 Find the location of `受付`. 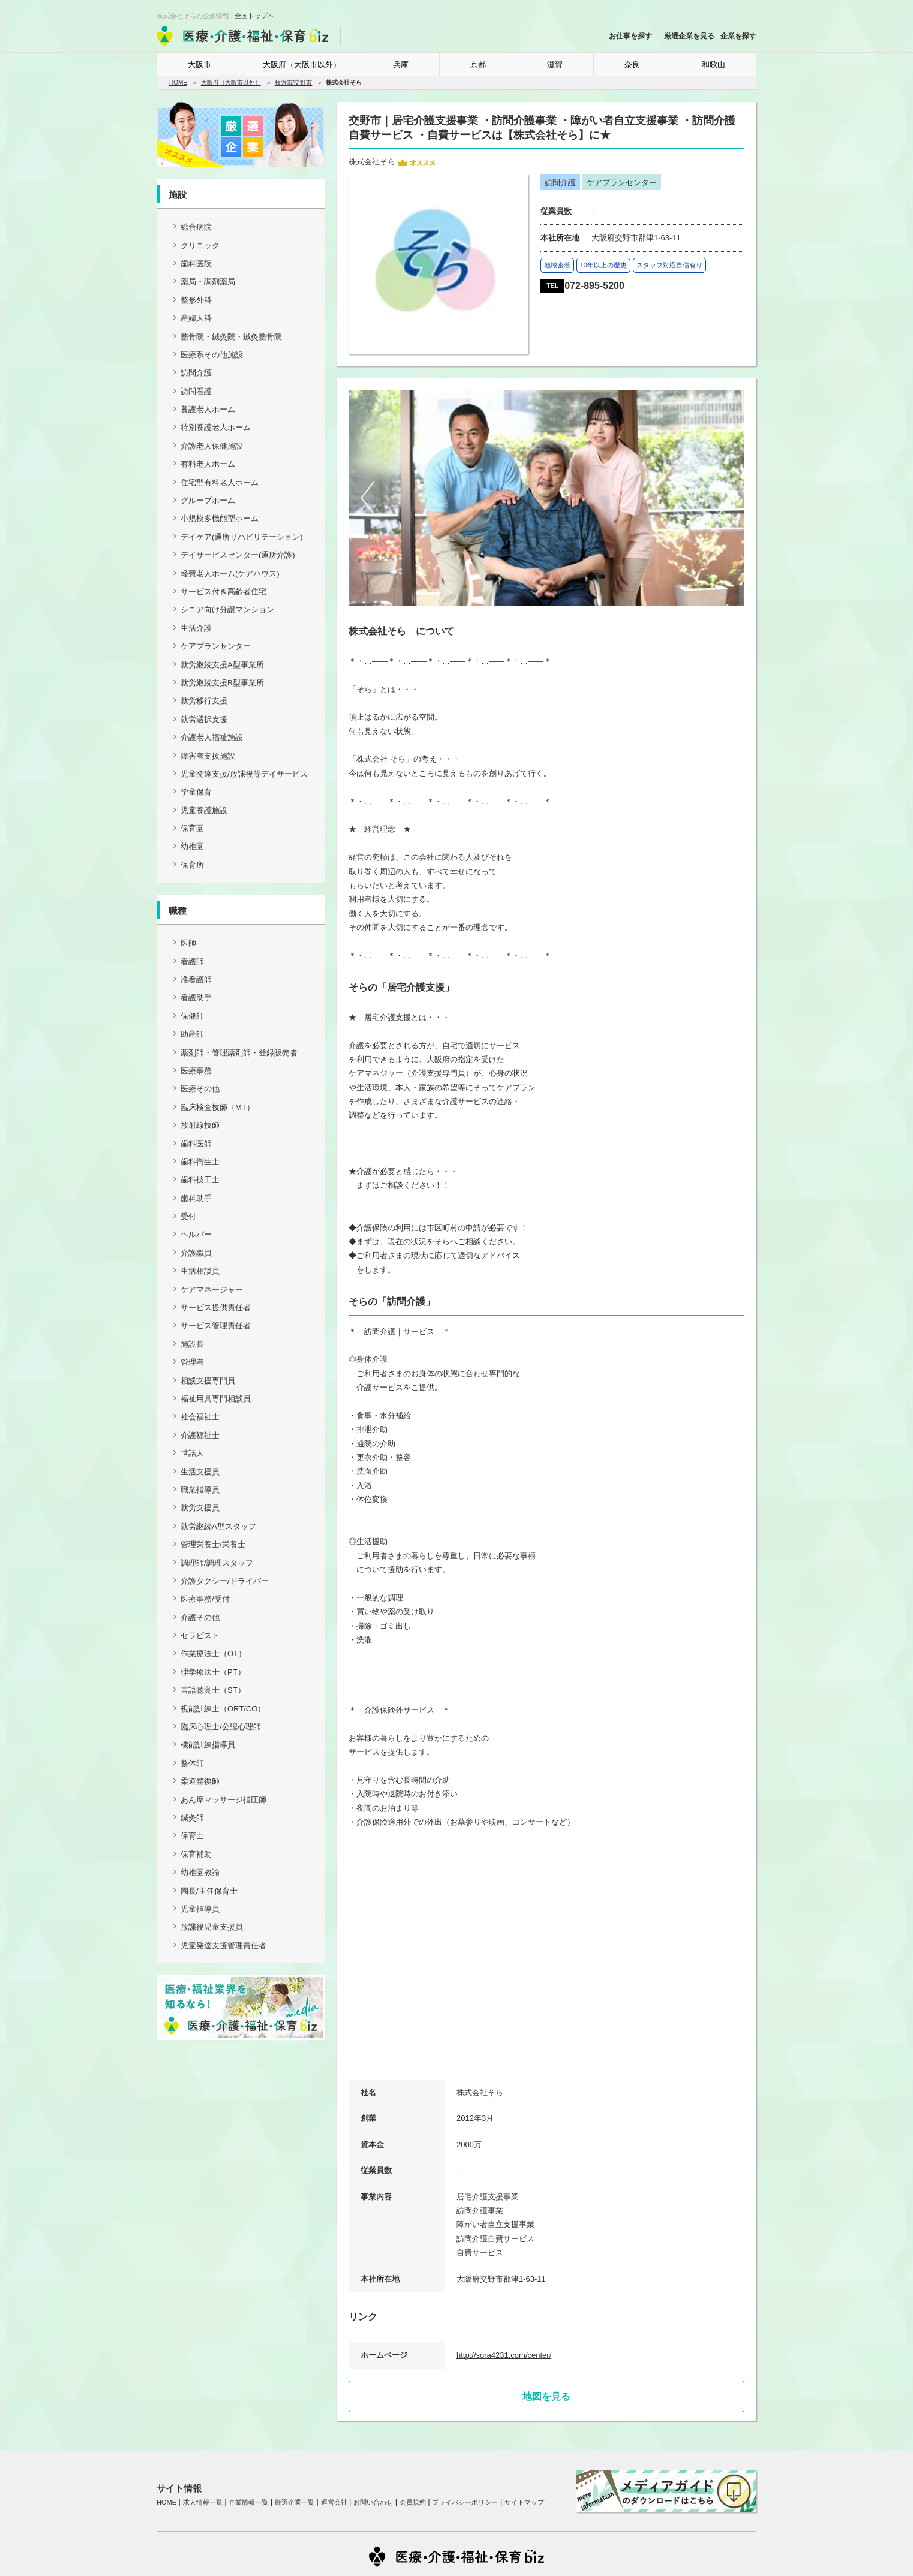

受付 is located at coordinates (188, 1216).